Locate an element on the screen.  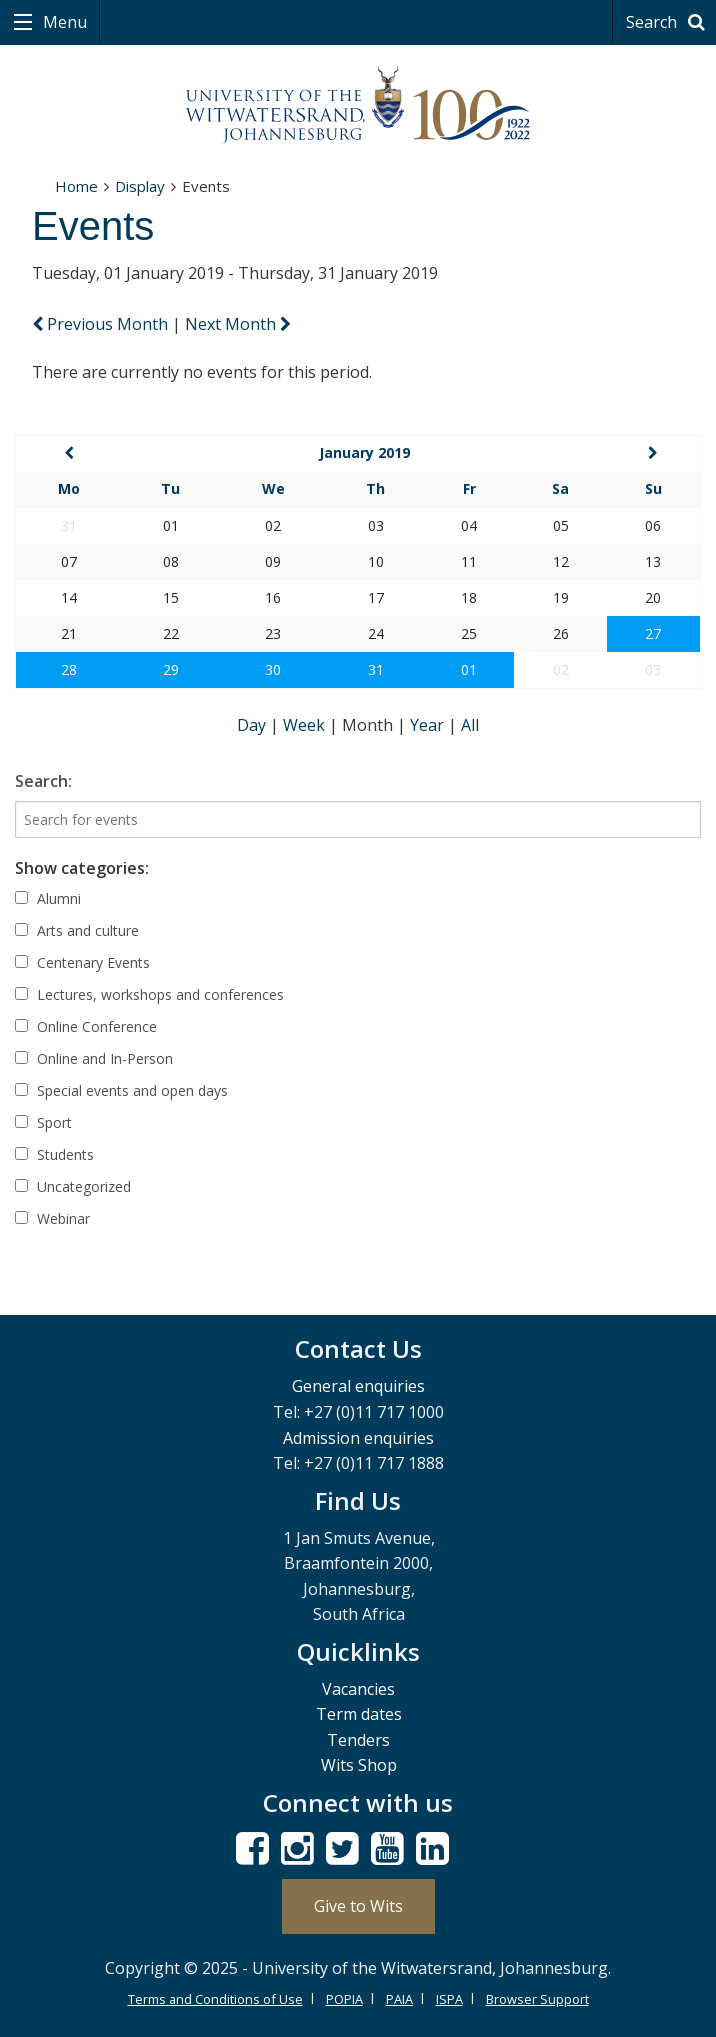
All is located at coordinates (470, 725).